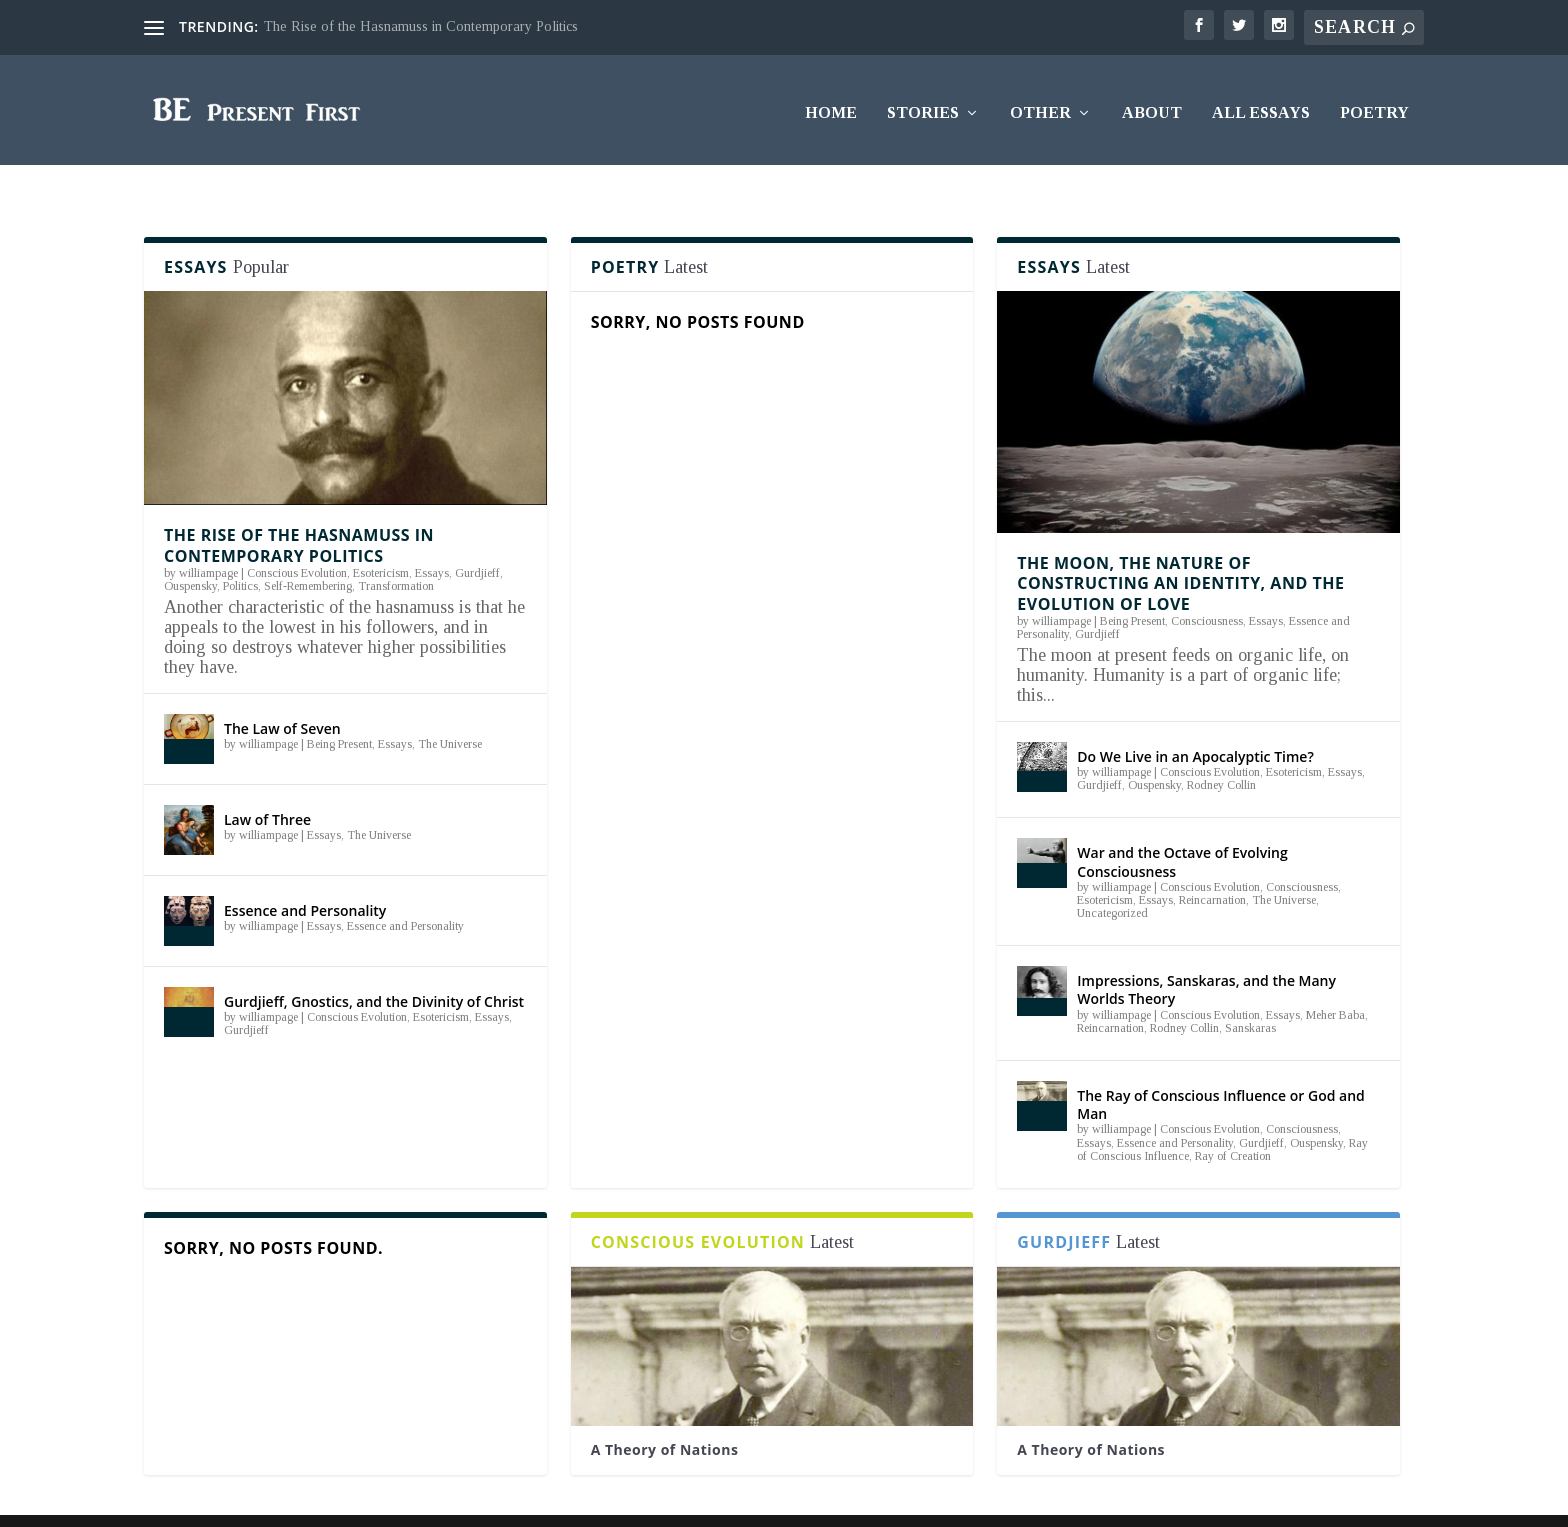 The height and width of the screenshot is (1527, 1568). I want to click on About, so click(1152, 107).